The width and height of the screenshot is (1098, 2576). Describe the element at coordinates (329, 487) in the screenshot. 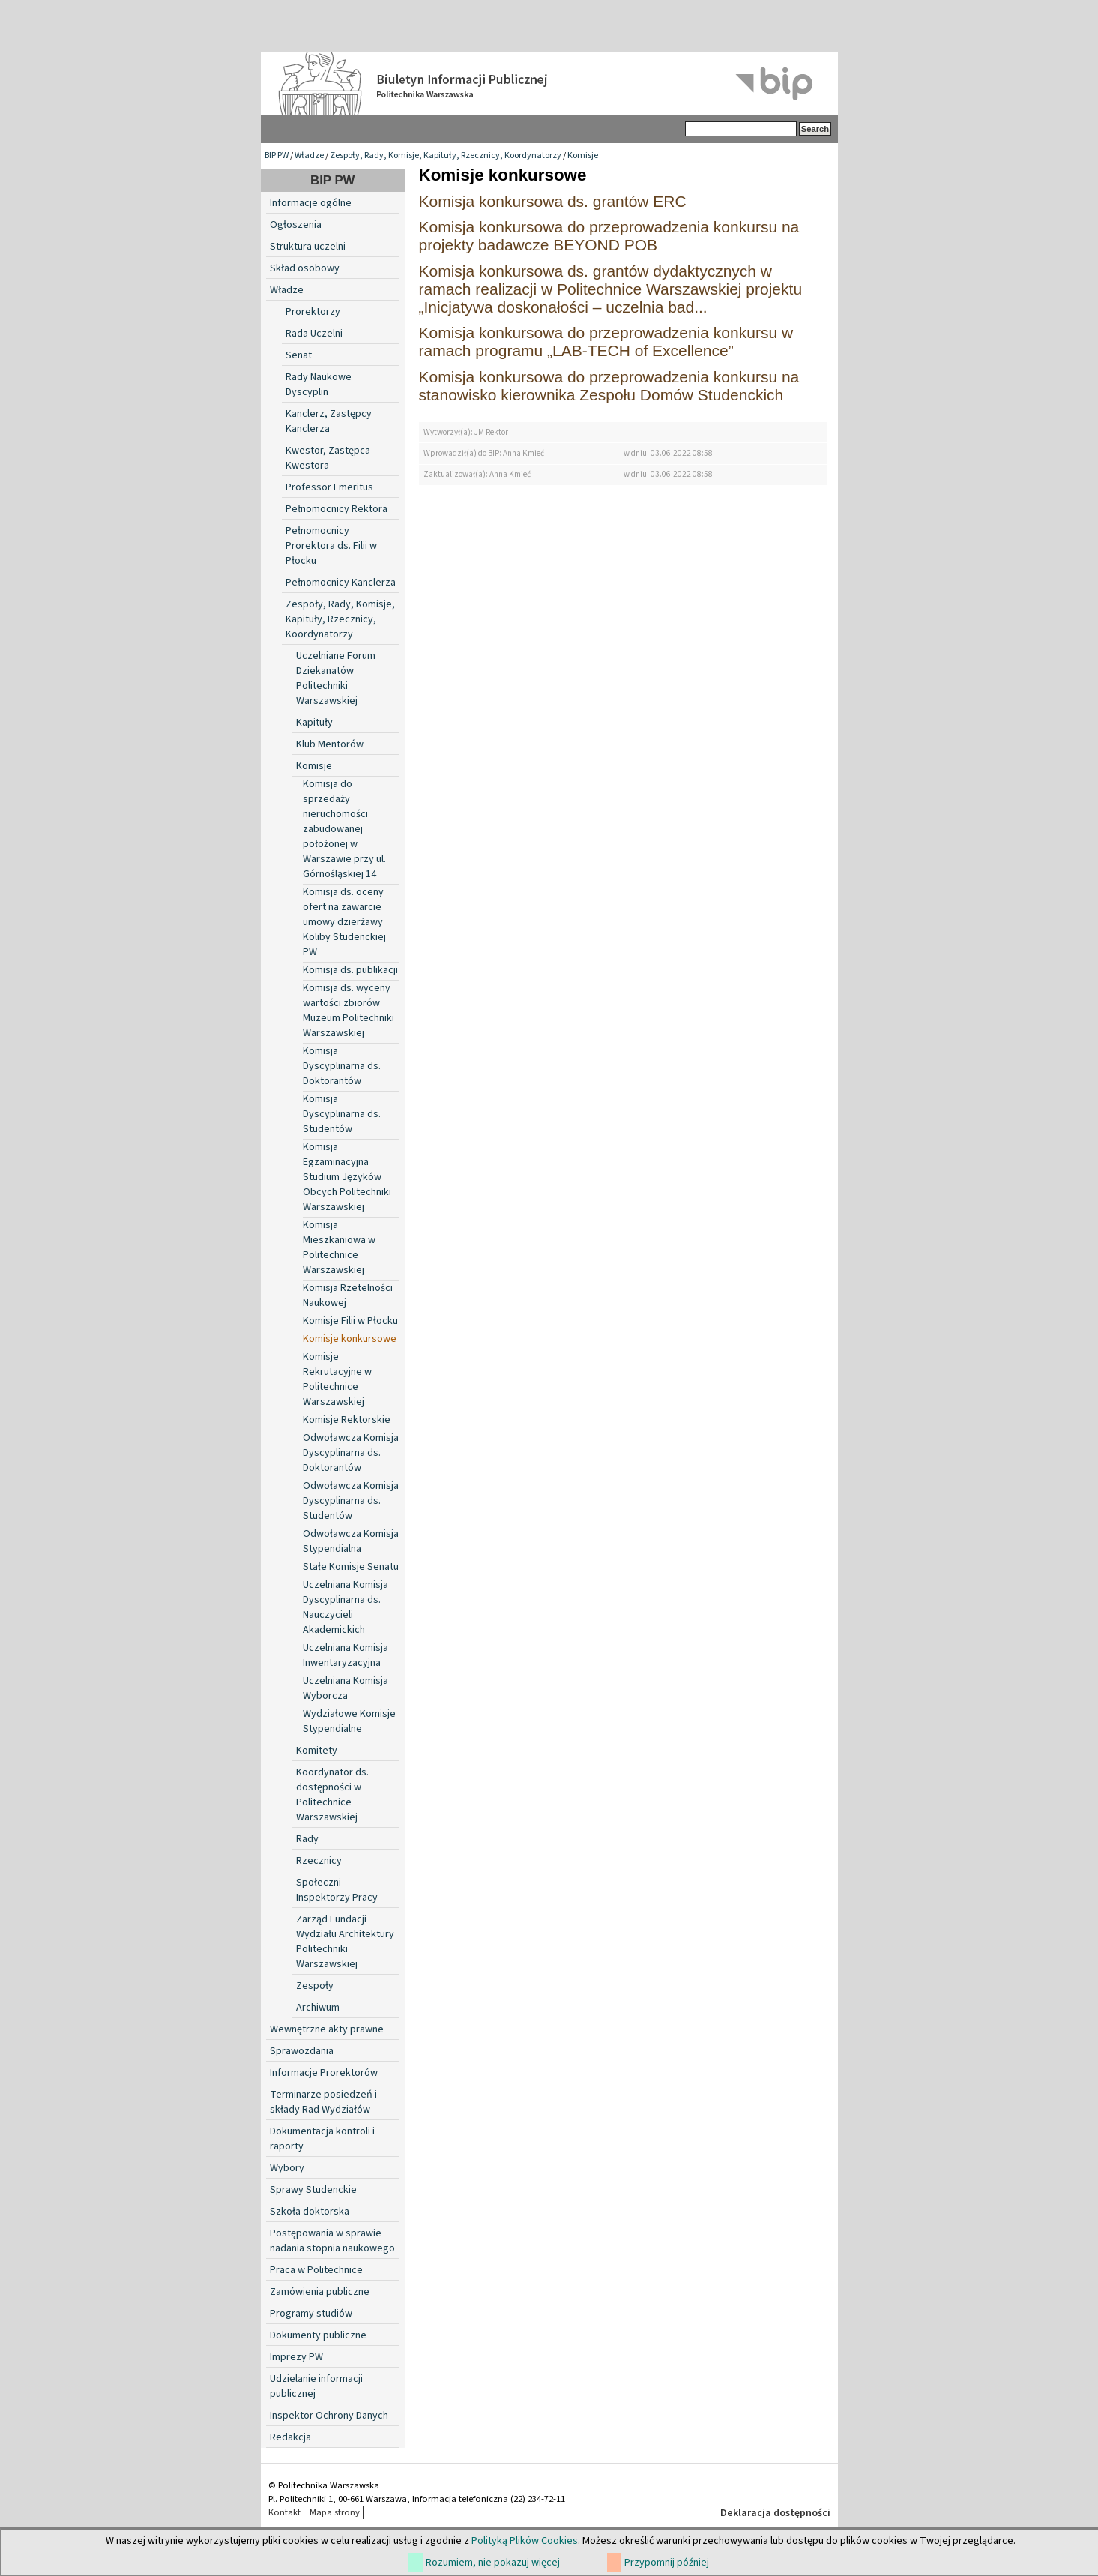

I see `Professor Emeritus` at that location.